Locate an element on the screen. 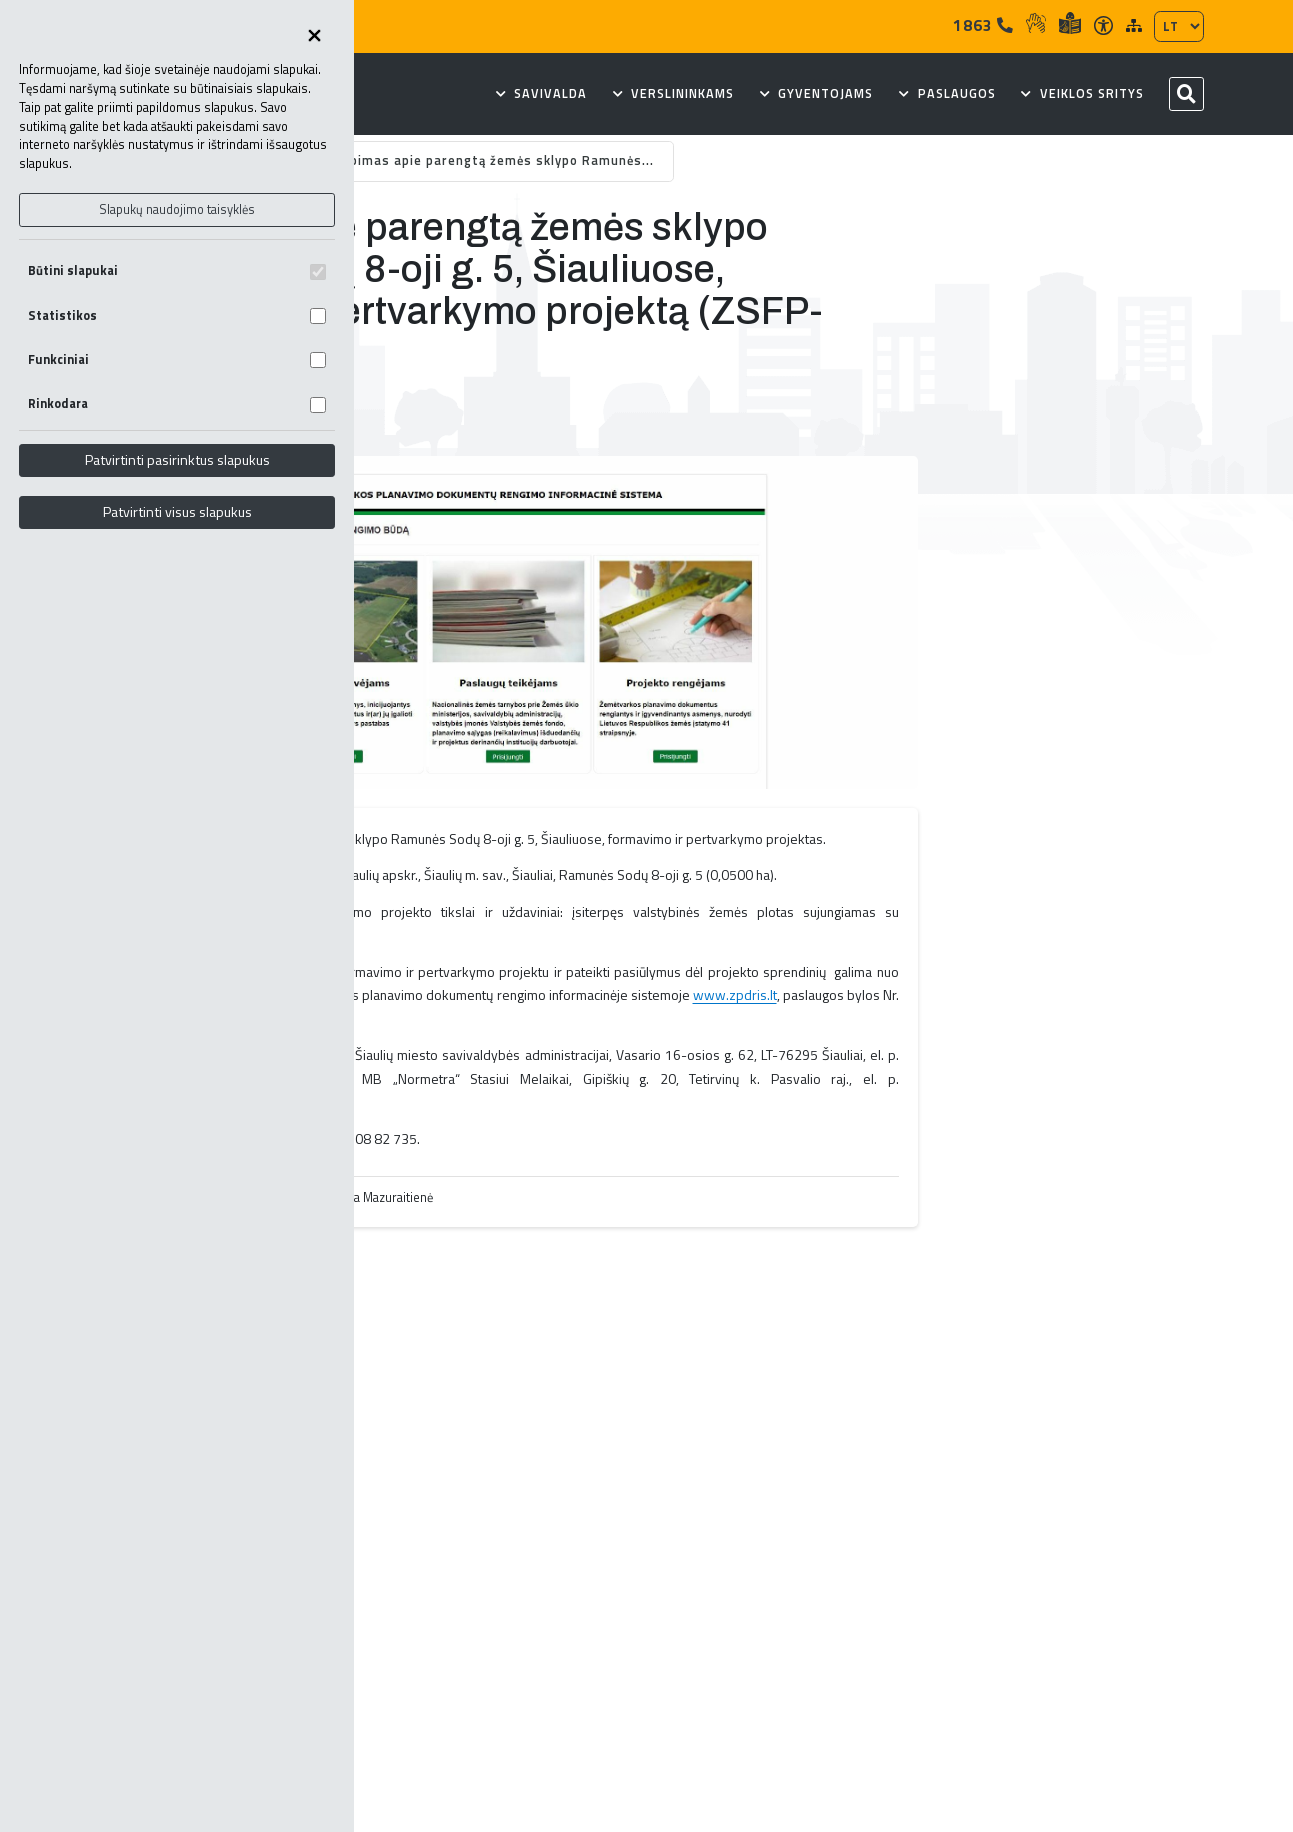 This screenshot has width=1293, height=1832. [Uždaryti skapukų pasirinkimus] is located at coordinates (314, 37).